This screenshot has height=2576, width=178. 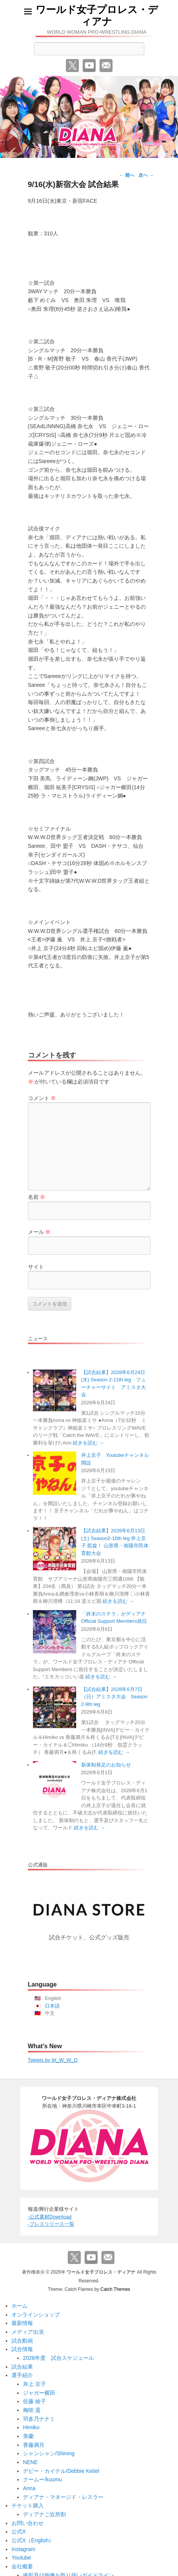 I want to click on 試合結果, so click(x=22, y=2367).